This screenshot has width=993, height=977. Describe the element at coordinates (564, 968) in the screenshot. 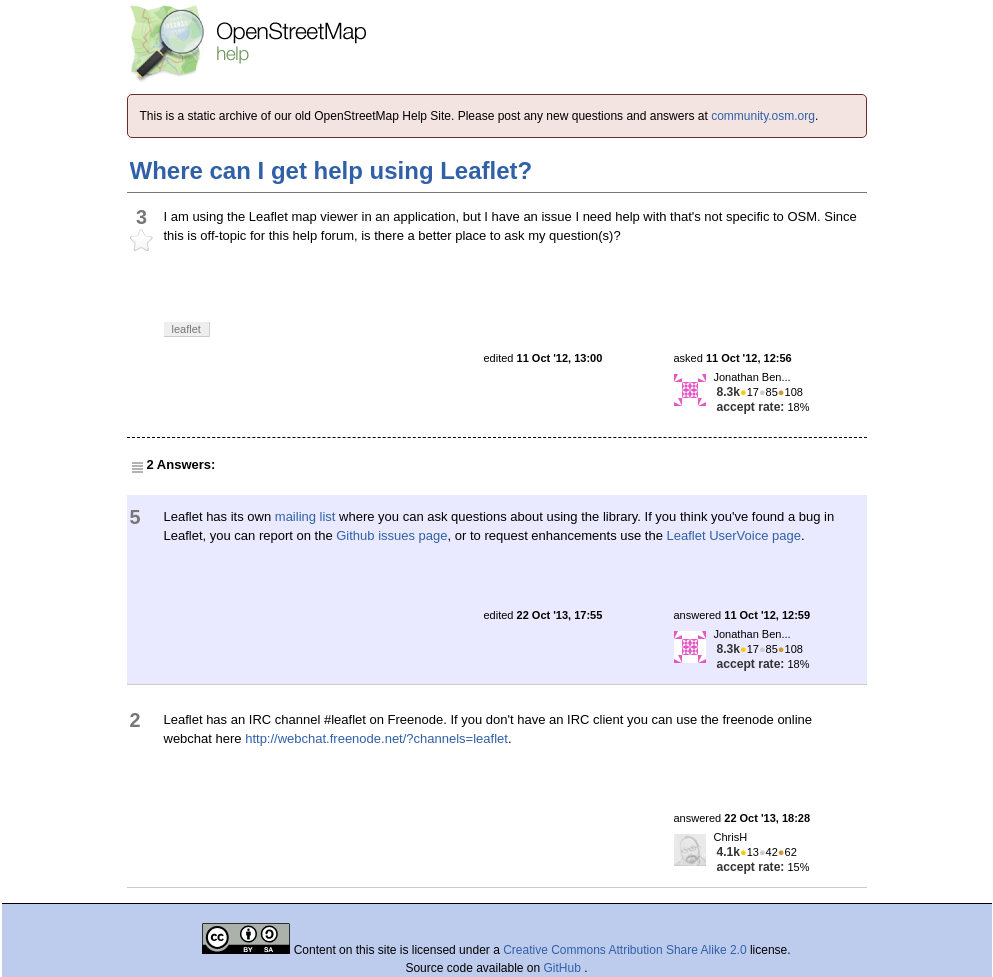

I see `GitHub` at that location.